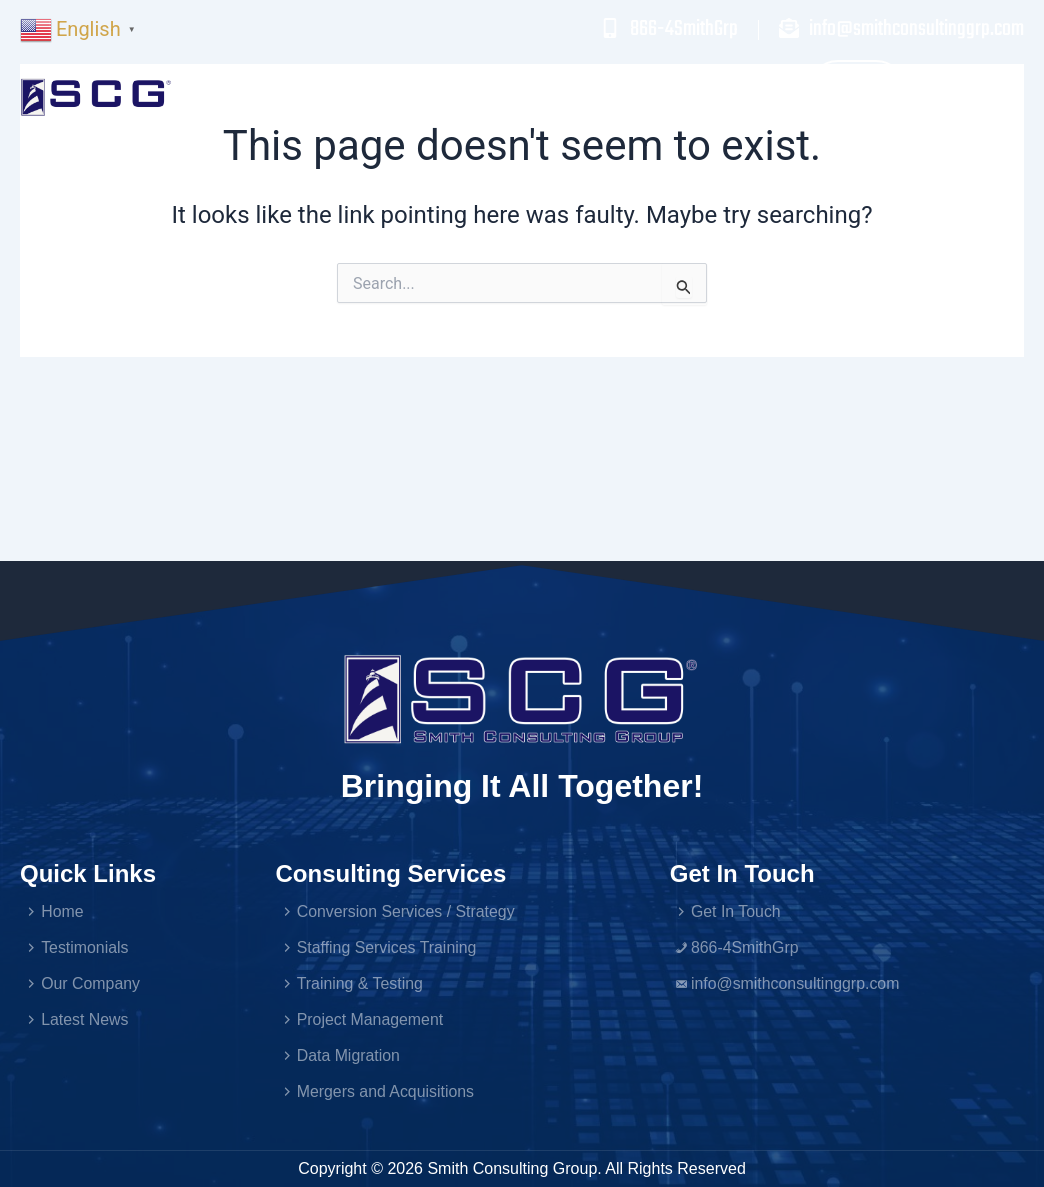 The height and width of the screenshot is (1187, 1044). What do you see at coordinates (736, 97) in the screenshot?
I see `Our Company [button]` at bounding box center [736, 97].